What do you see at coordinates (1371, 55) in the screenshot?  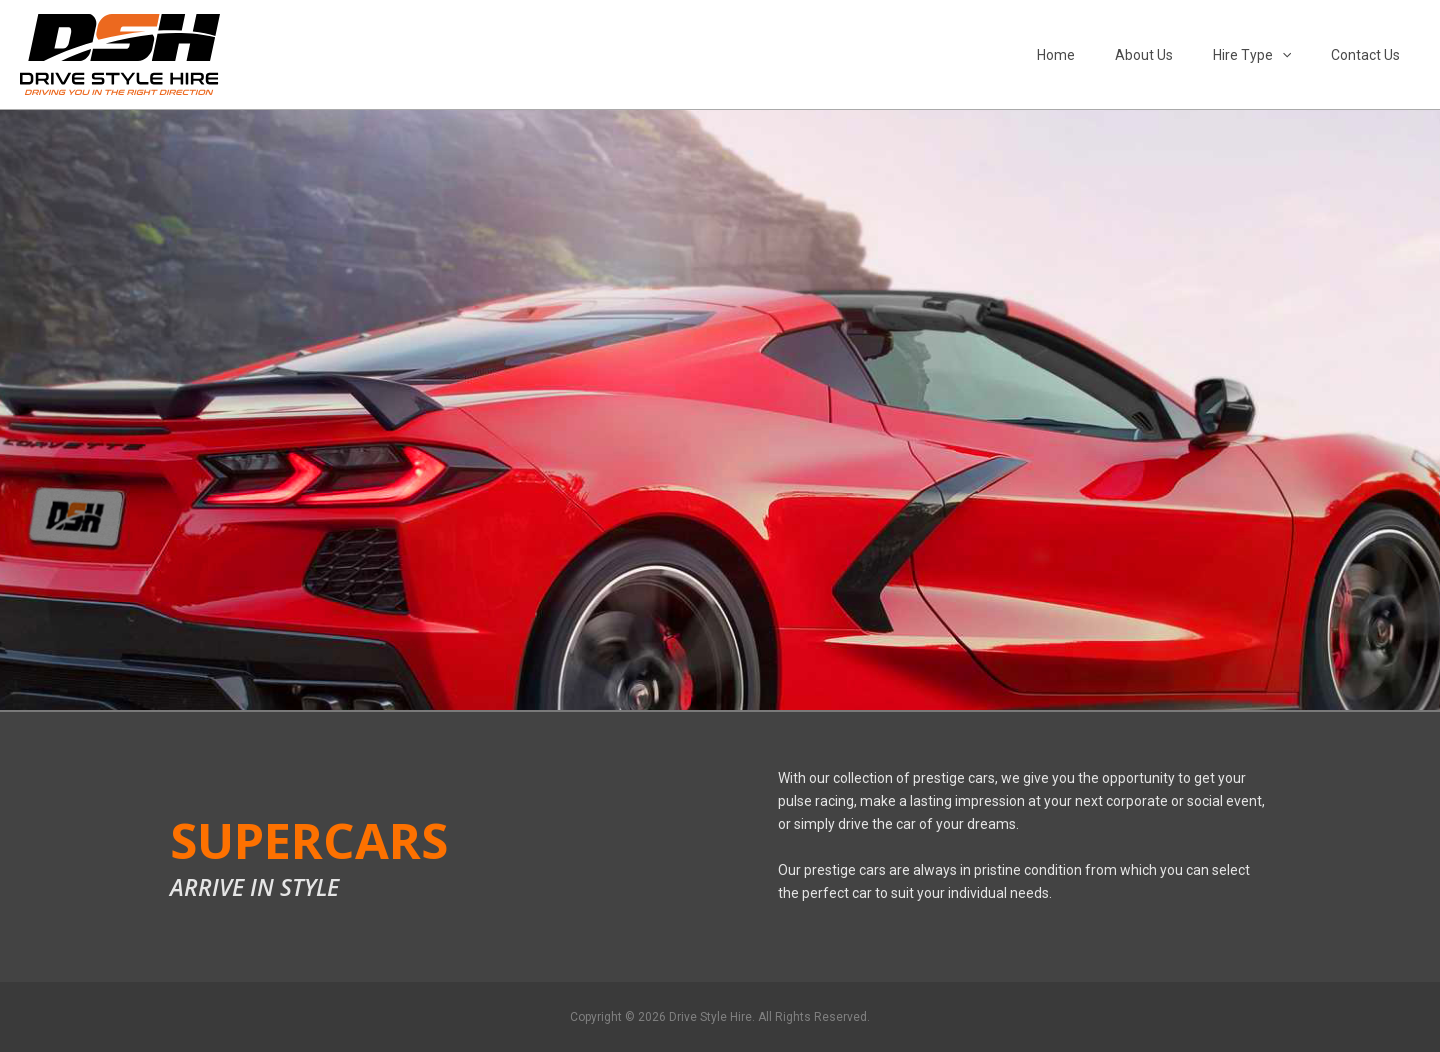 I see `Contact Us` at bounding box center [1371, 55].